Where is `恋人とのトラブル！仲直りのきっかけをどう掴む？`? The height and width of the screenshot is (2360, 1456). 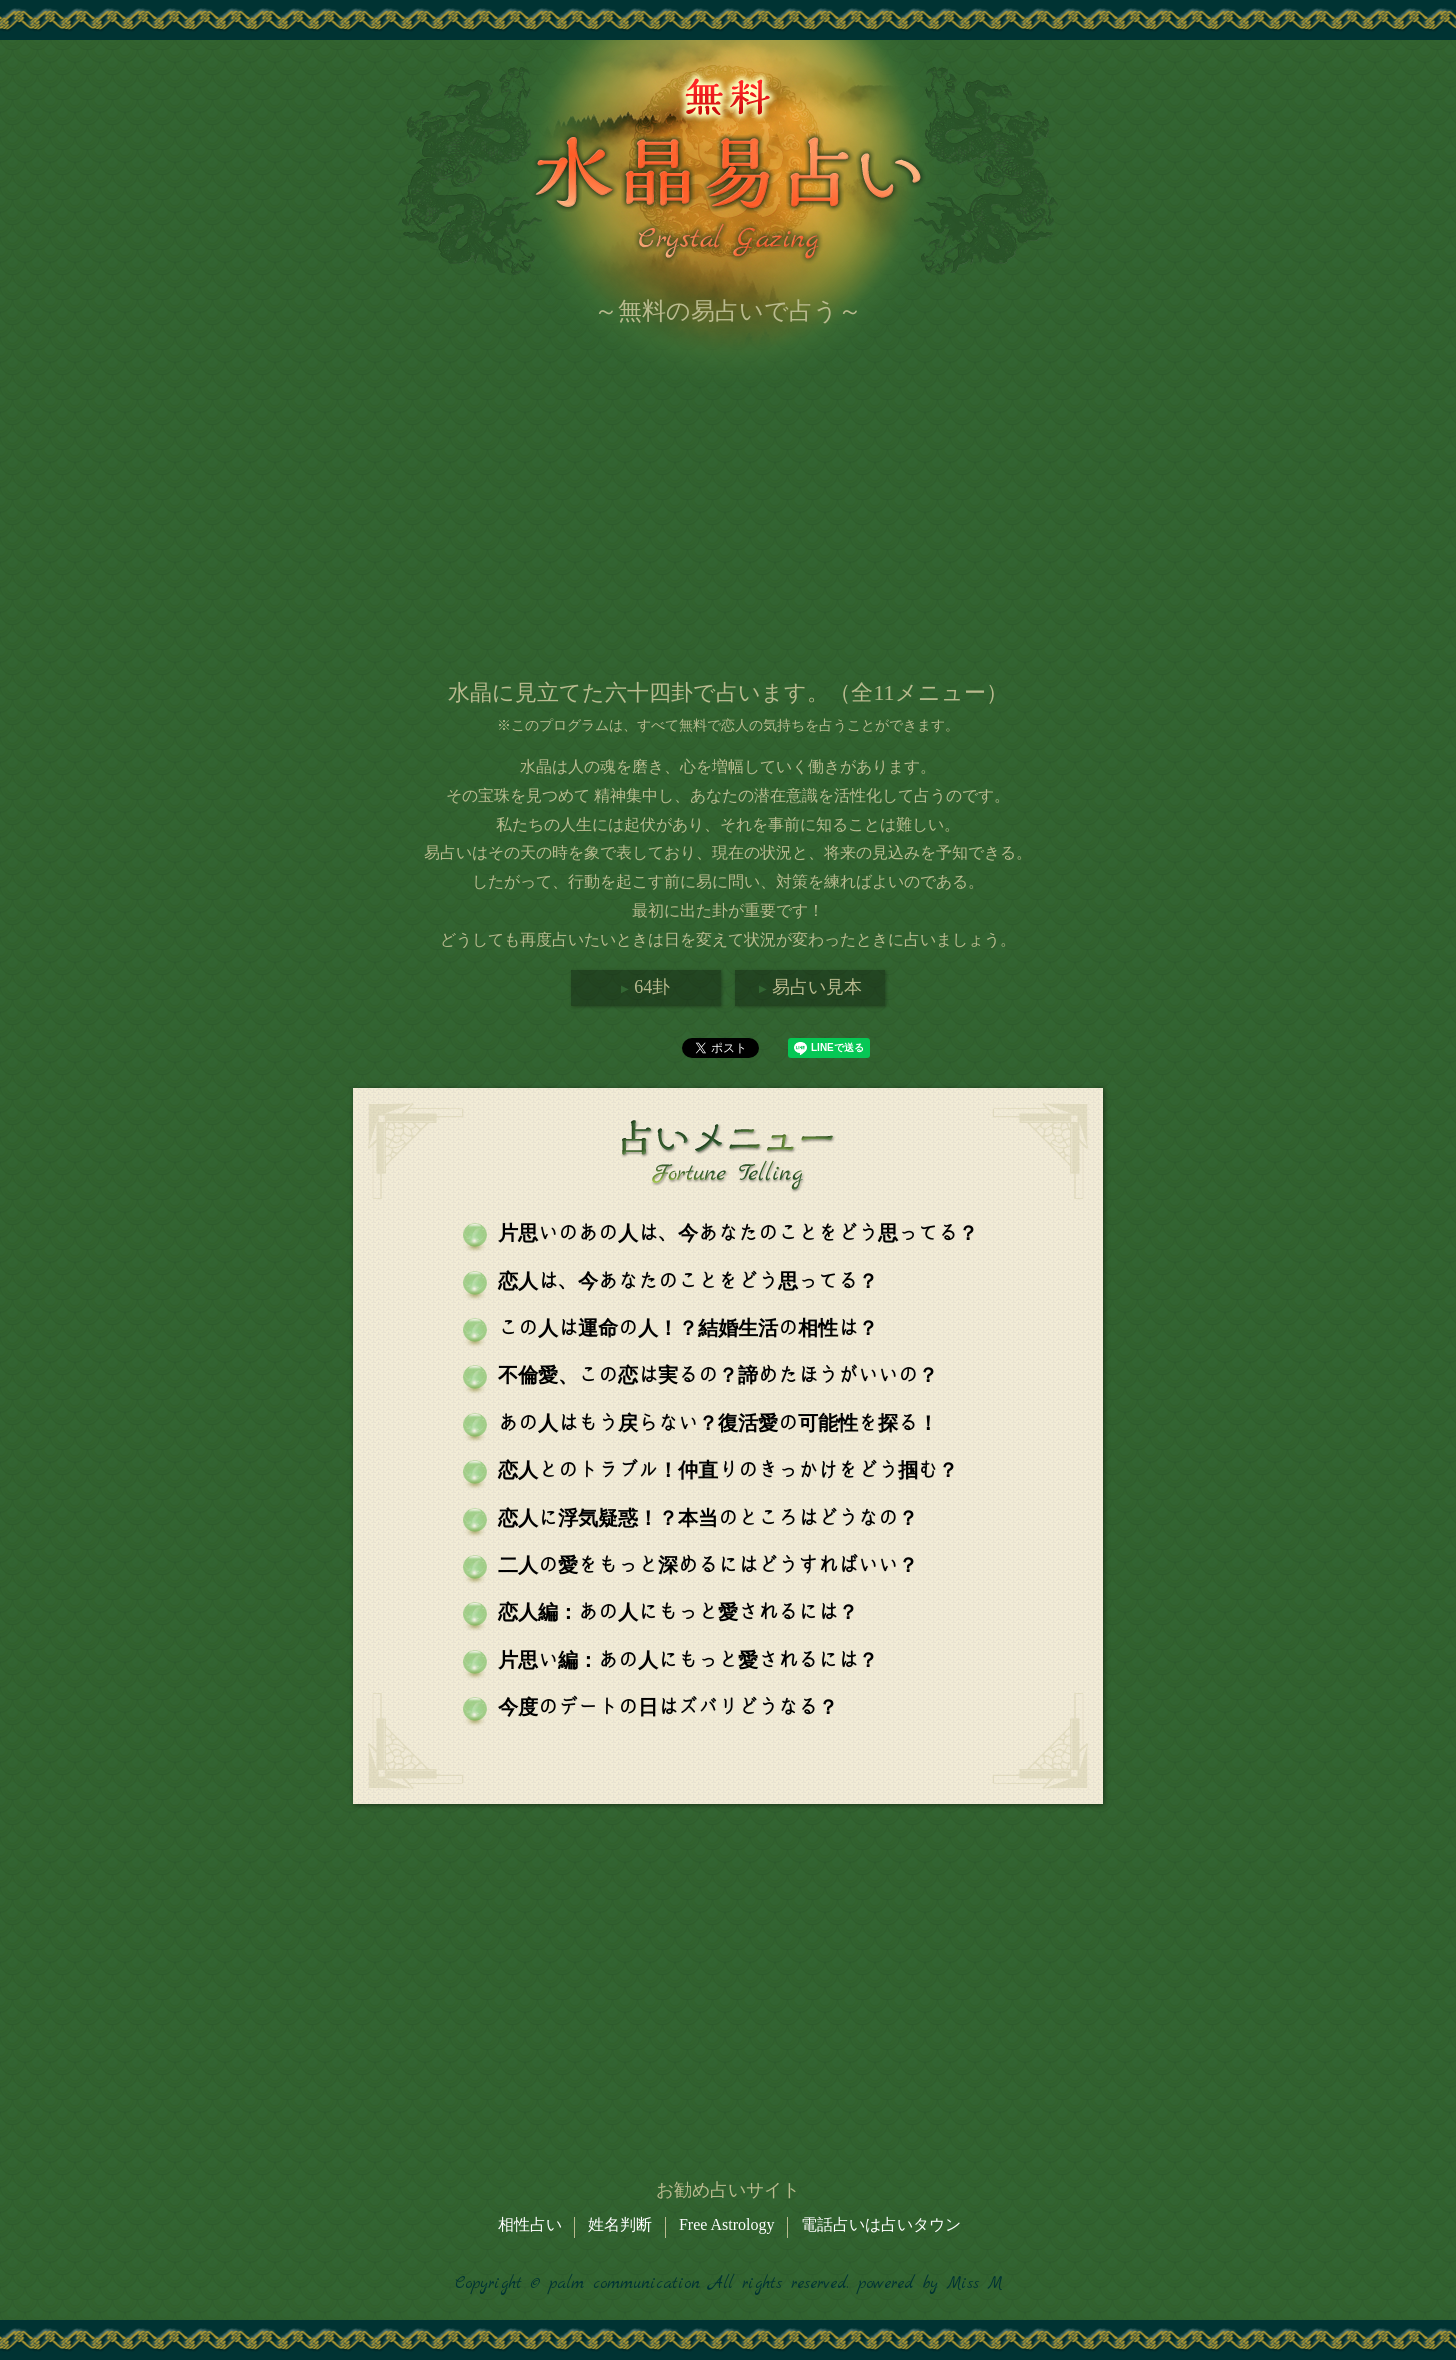
恋人とのトラブル！仲直りのきっかけをどう掴む？ is located at coordinates (728, 1470).